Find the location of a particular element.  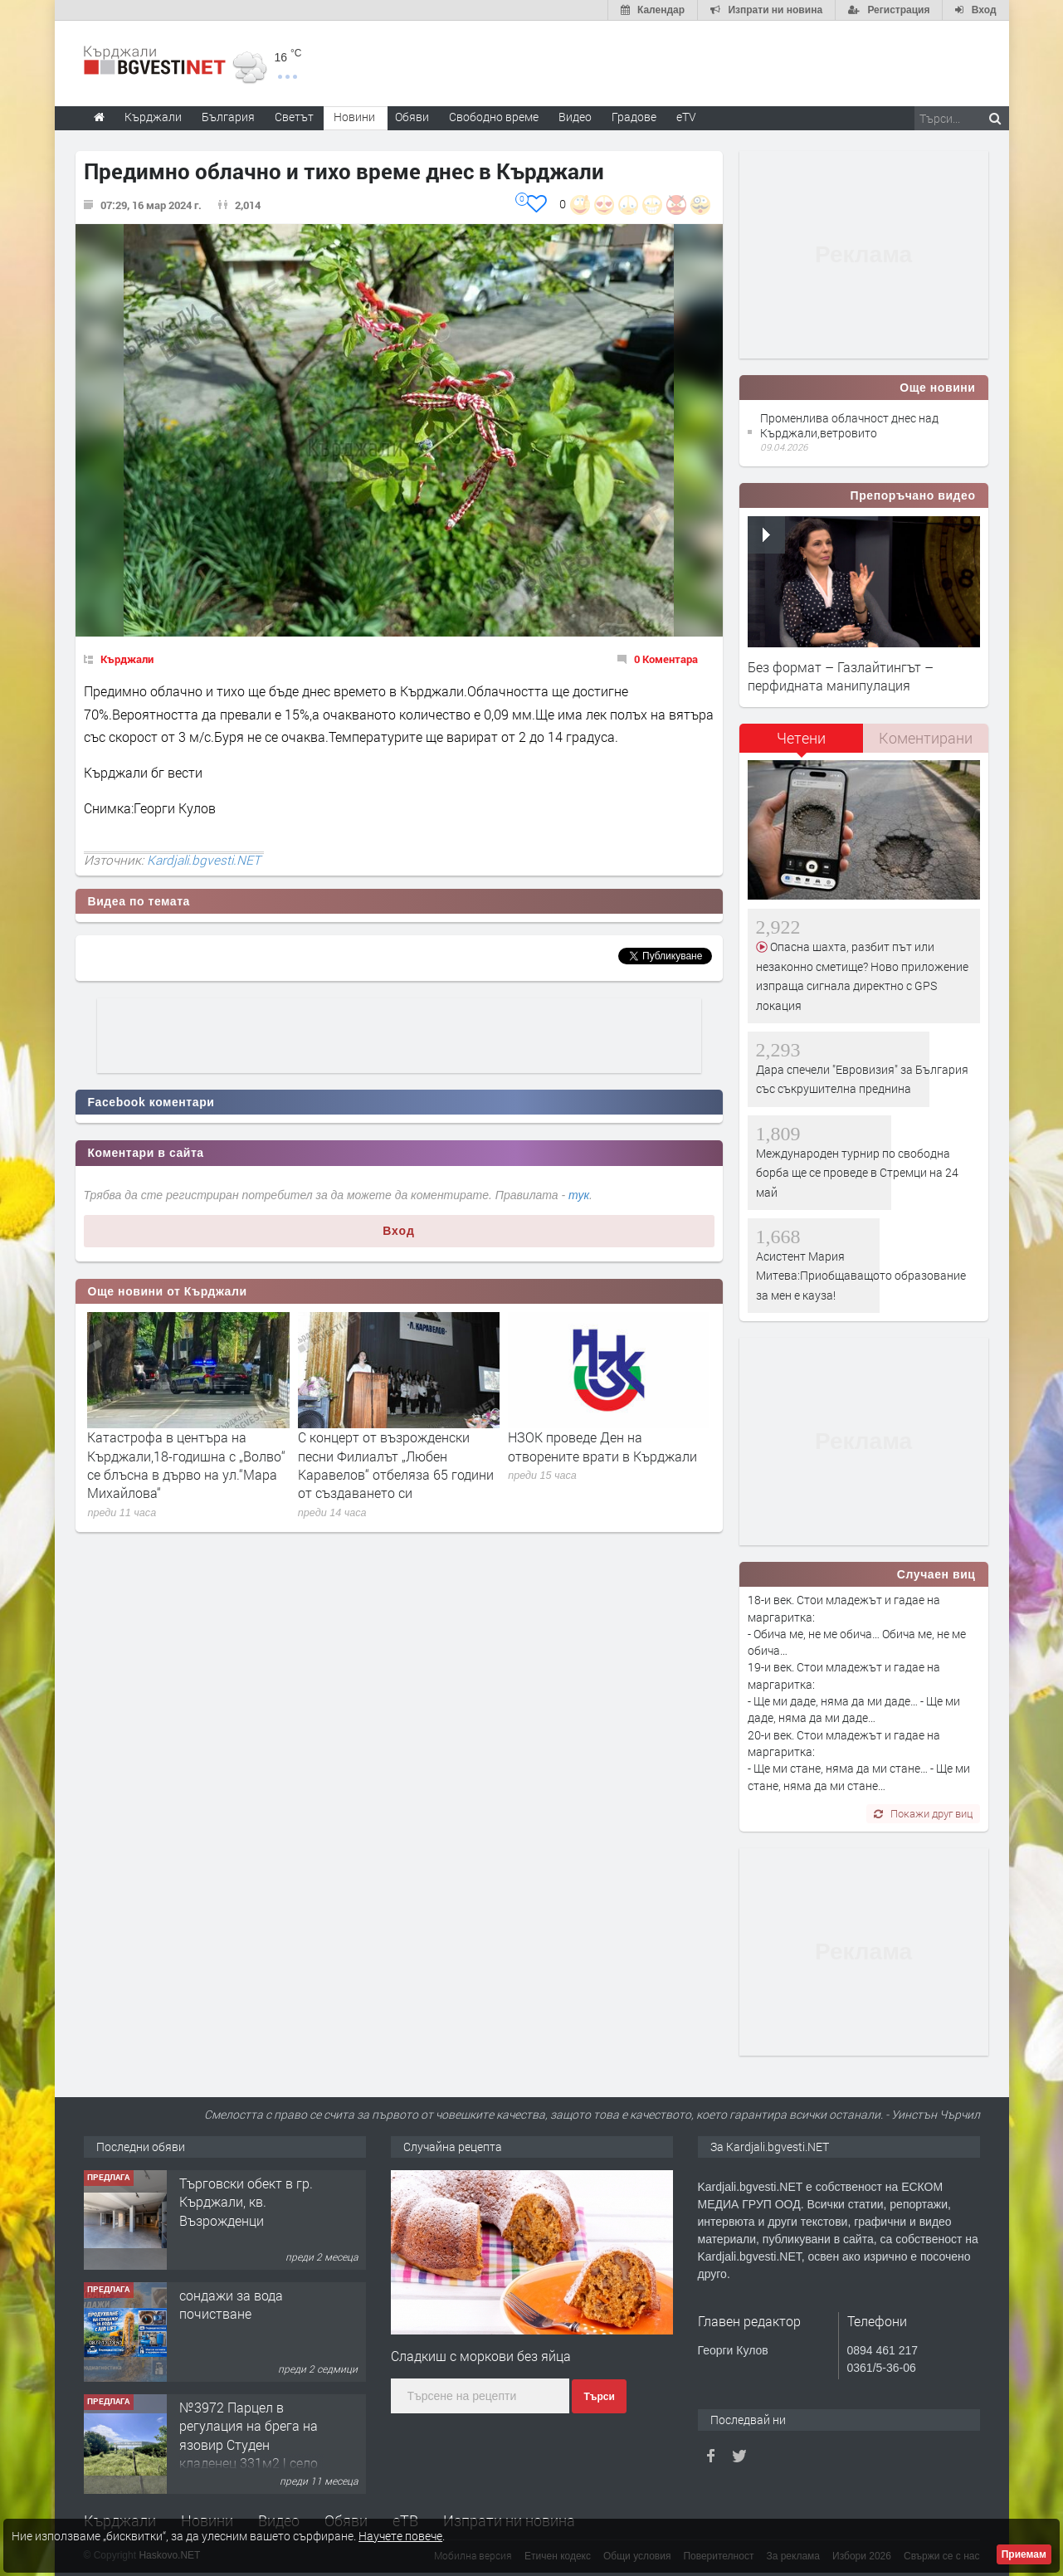

Градове is located at coordinates (634, 116).